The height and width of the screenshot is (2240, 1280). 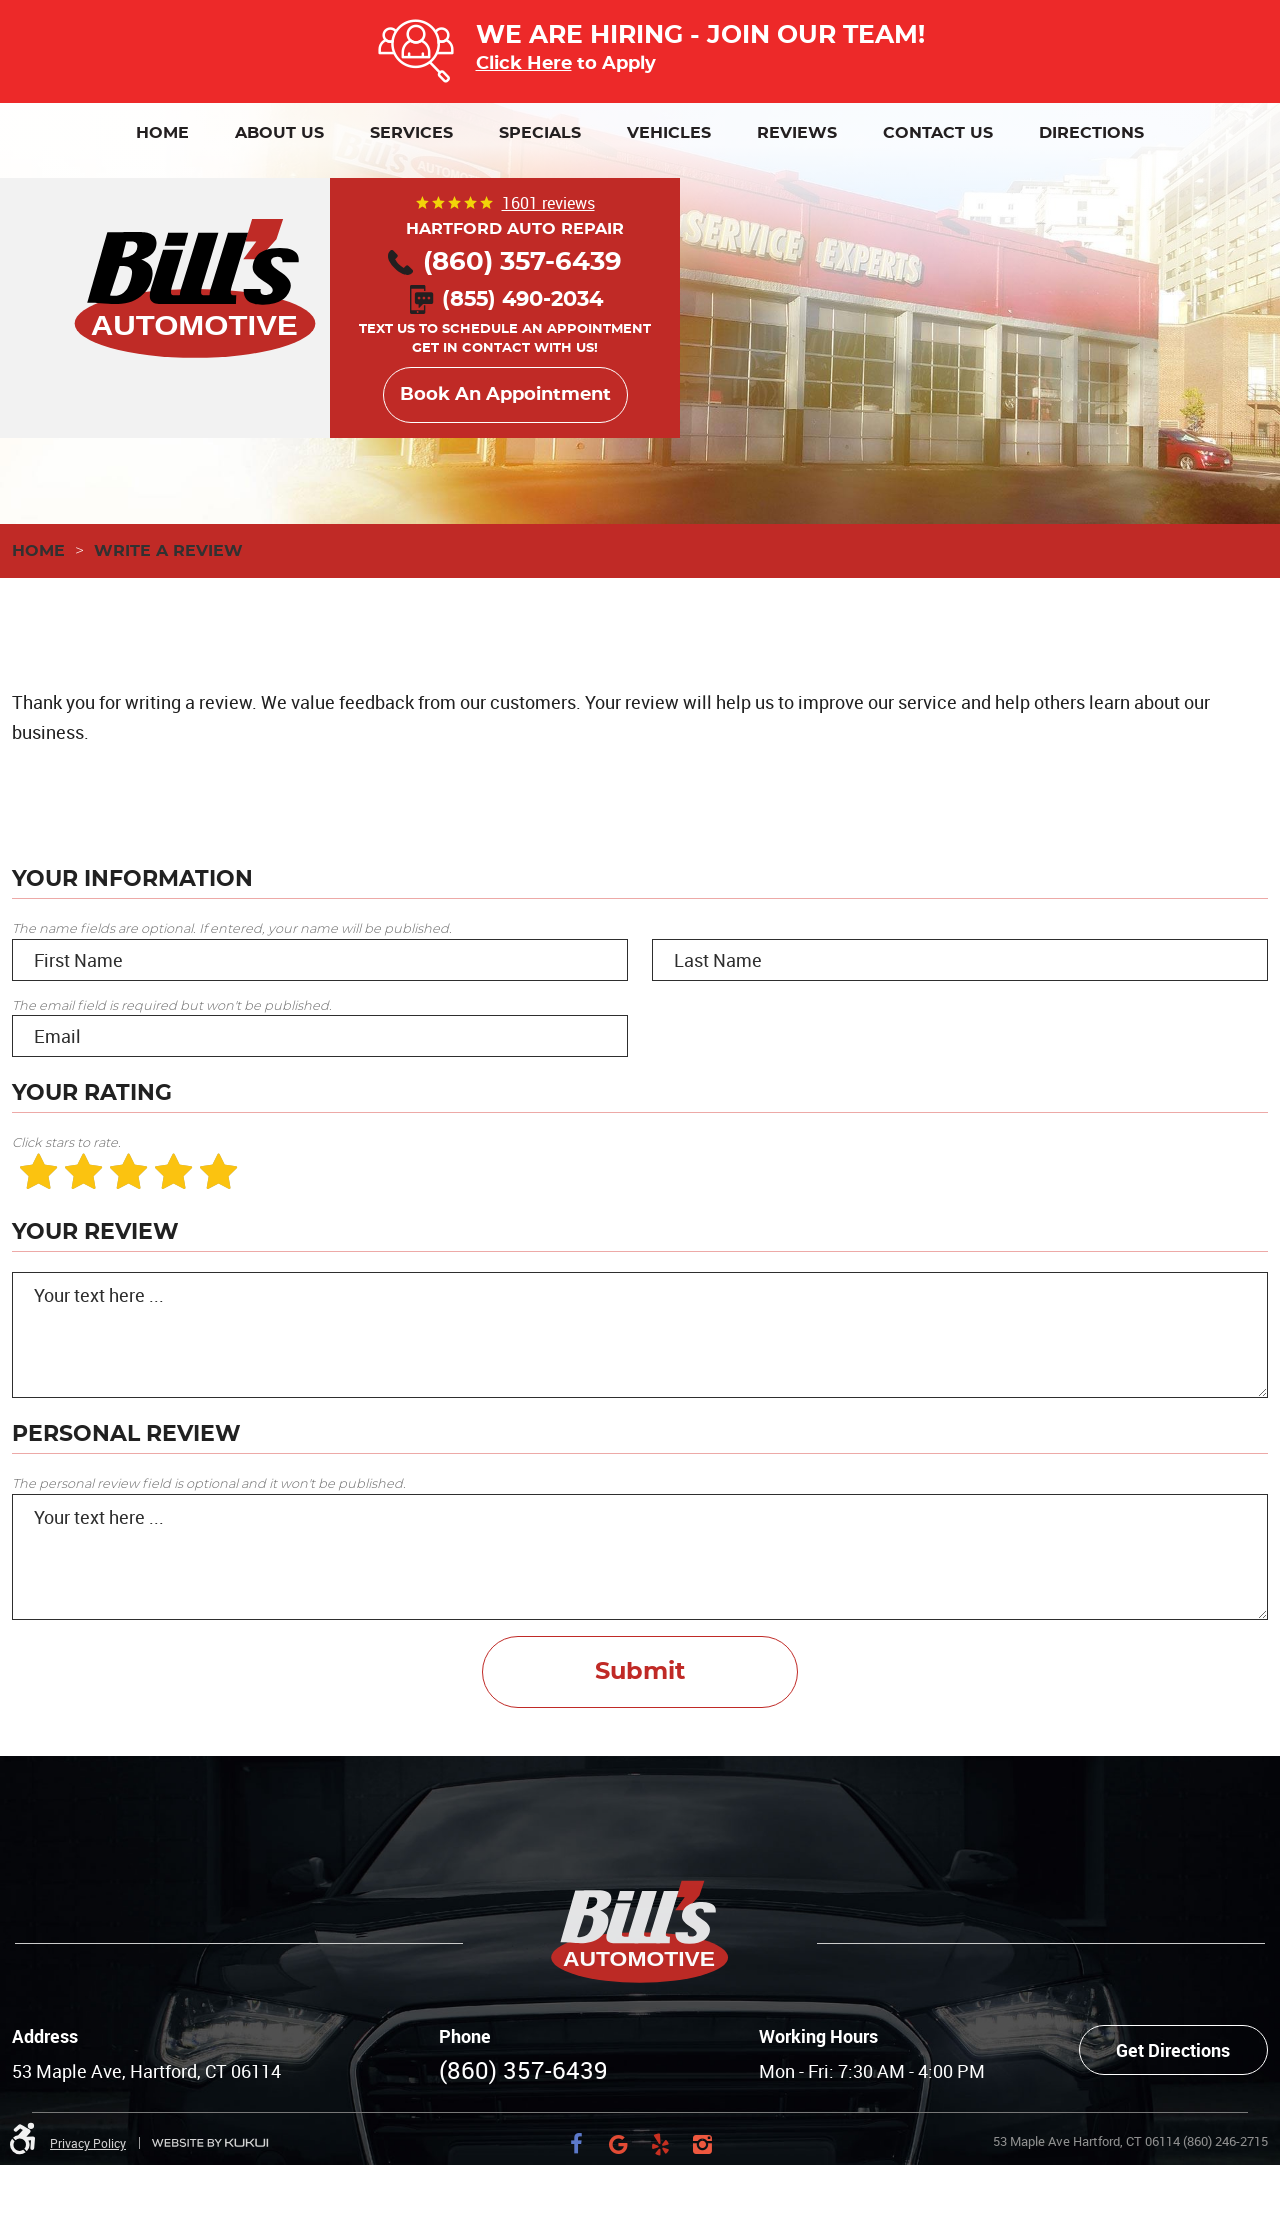 What do you see at coordinates (1173, 2050) in the screenshot?
I see `Get Directions` at bounding box center [1173, 2050].